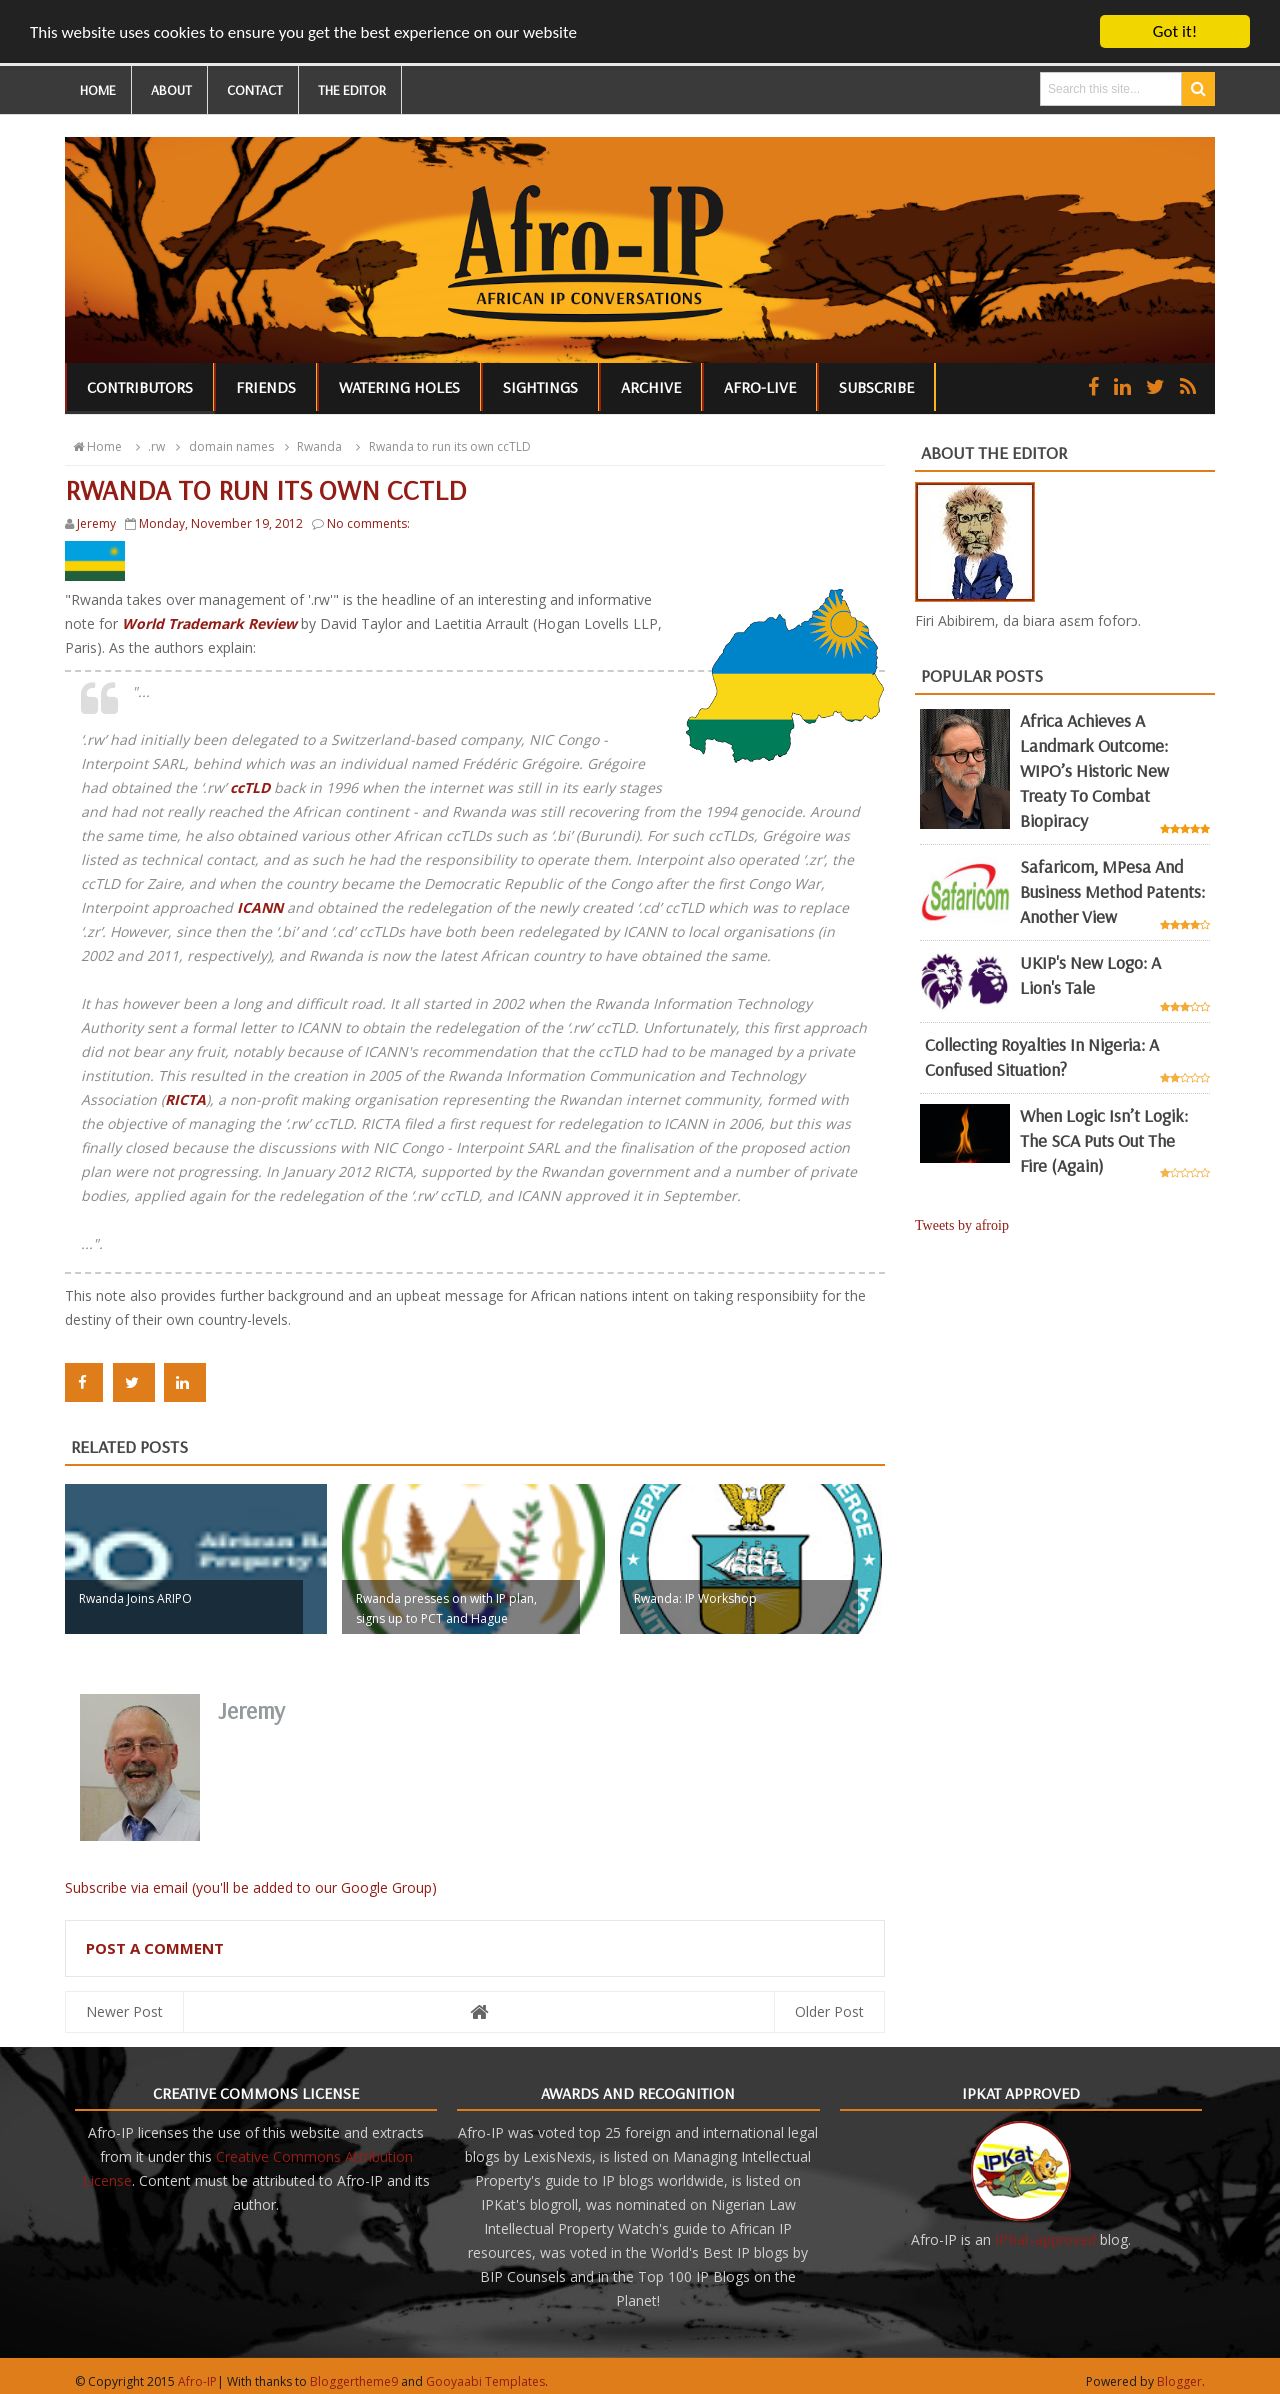  I want to click on THE EDITOR, so click(352, 90).